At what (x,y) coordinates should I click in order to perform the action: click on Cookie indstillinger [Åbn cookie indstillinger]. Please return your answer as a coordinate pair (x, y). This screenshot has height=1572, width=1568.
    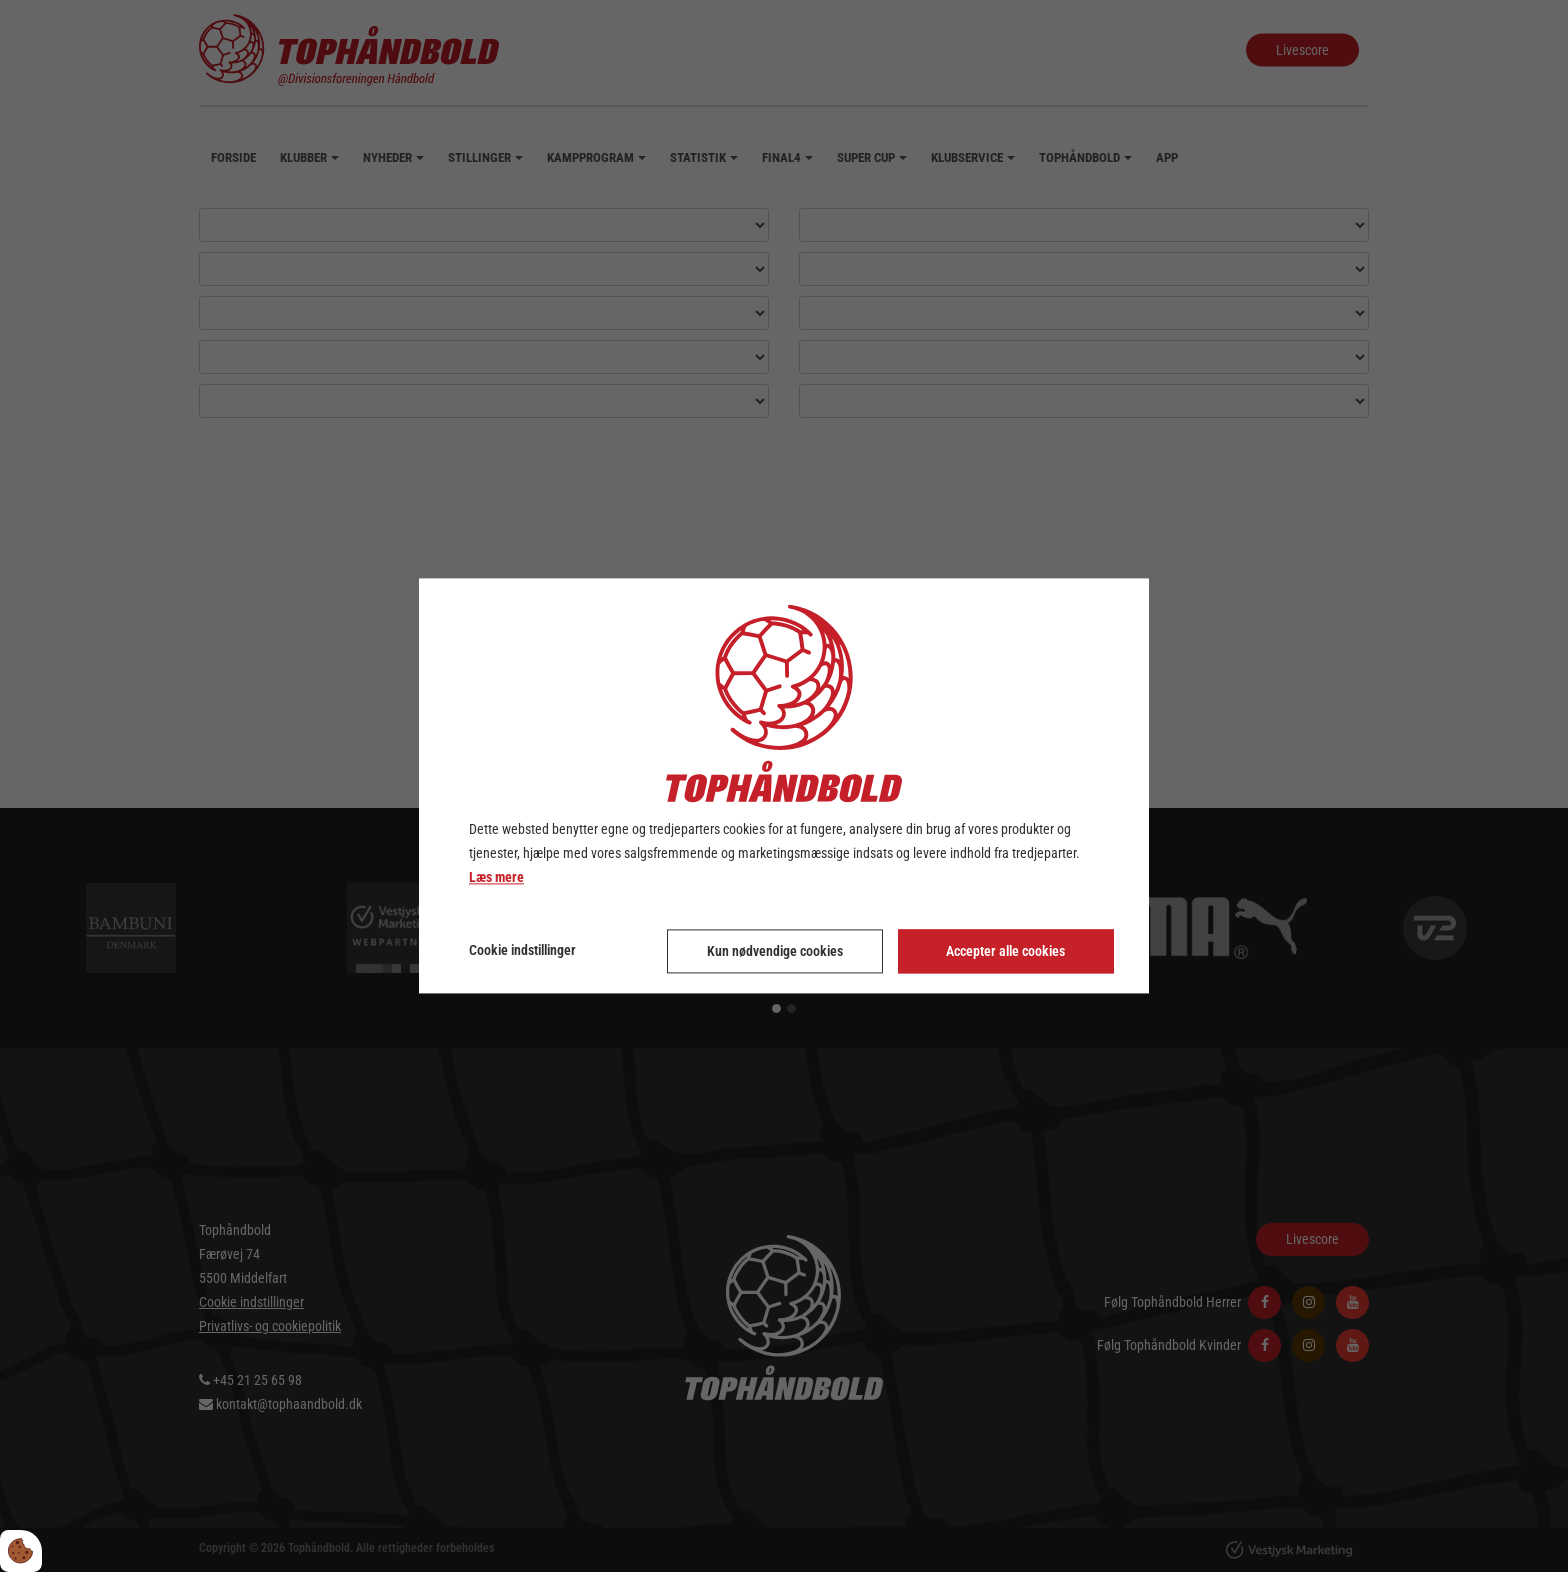
    Looking at the image, I should click on (522, 951).